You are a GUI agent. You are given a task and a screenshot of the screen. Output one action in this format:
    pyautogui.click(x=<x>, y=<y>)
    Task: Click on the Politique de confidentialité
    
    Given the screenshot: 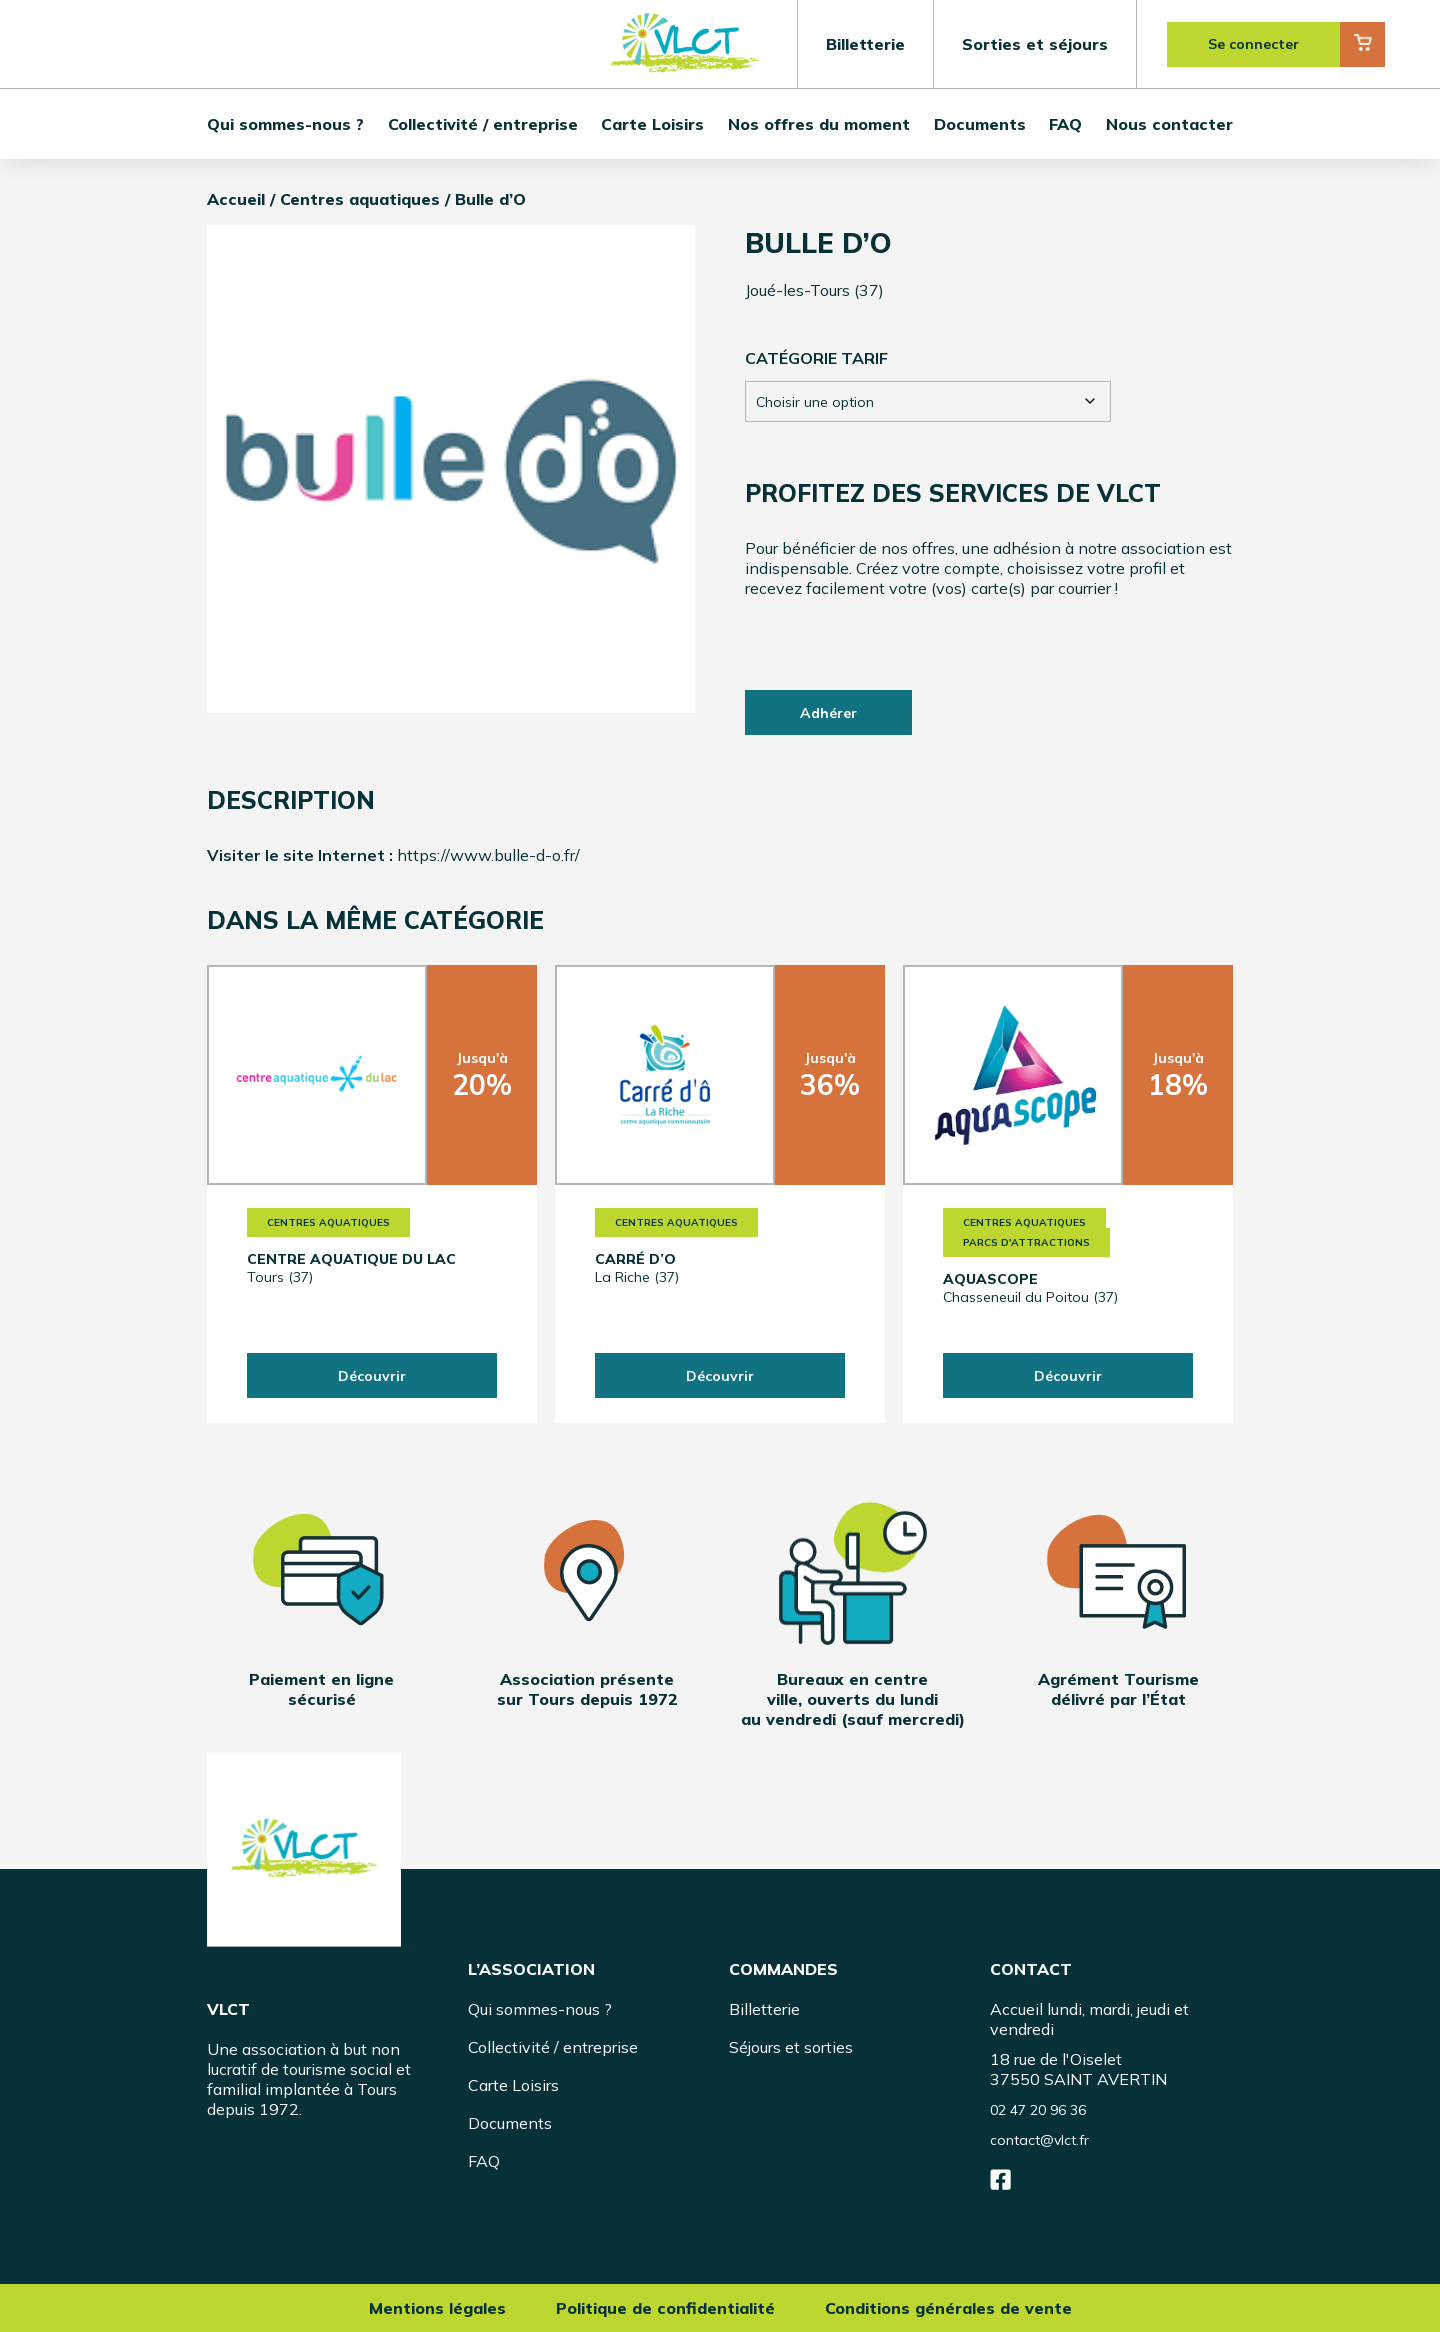 What is the action you would take?
    pyautogui.click(x=665, y=2308)
    